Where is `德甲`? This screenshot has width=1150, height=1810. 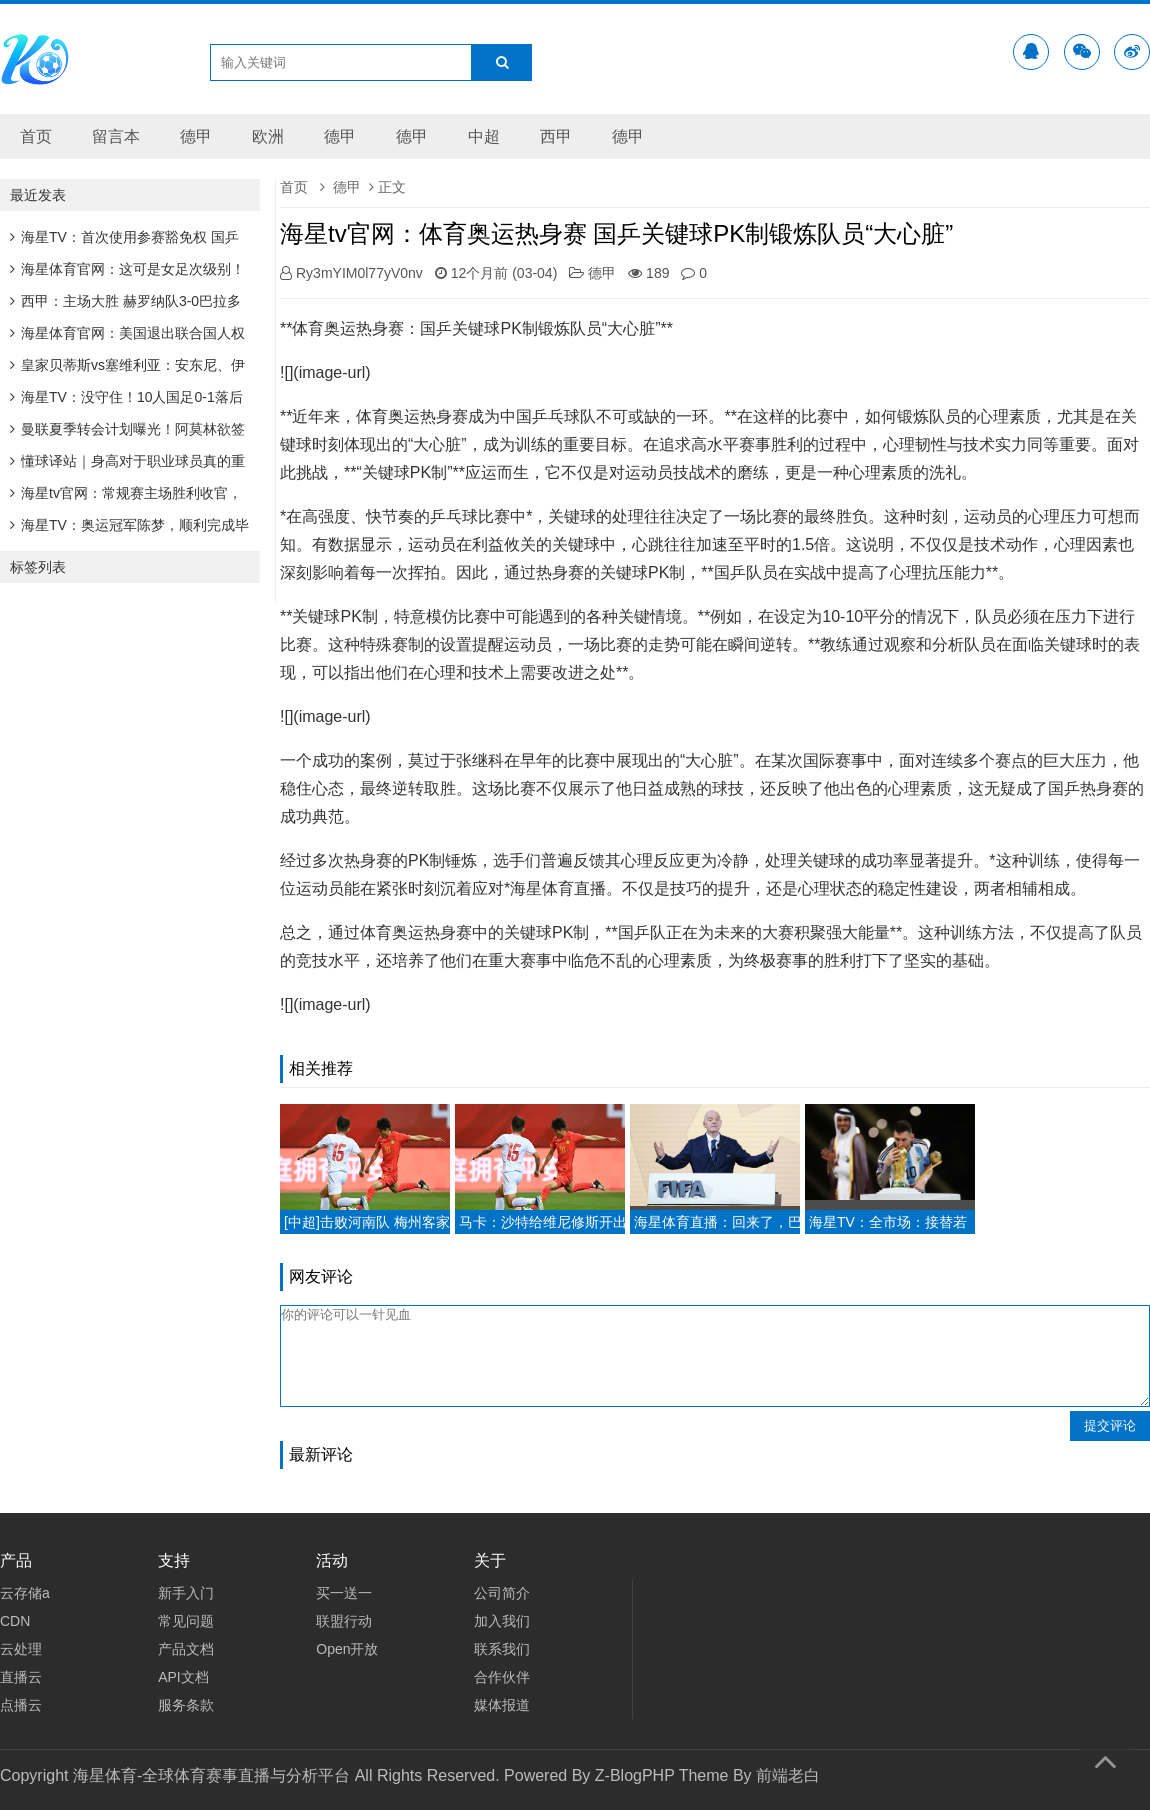
德甲 is located at coordinates (196, 136).